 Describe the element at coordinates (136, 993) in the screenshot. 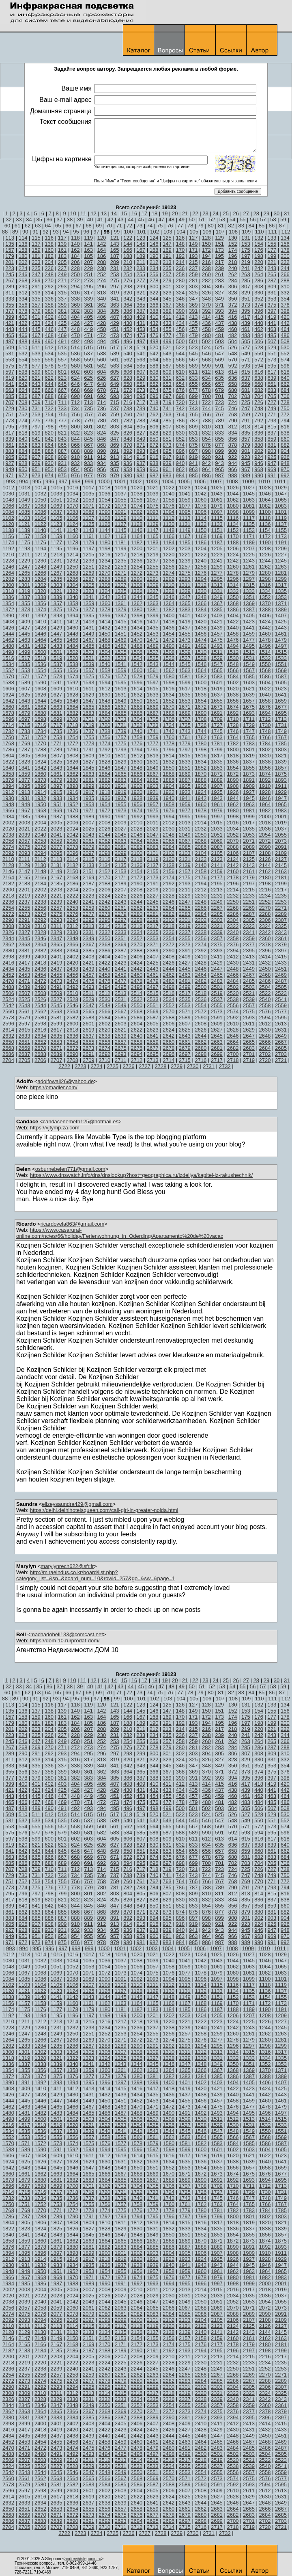

I see `2514` at that location.